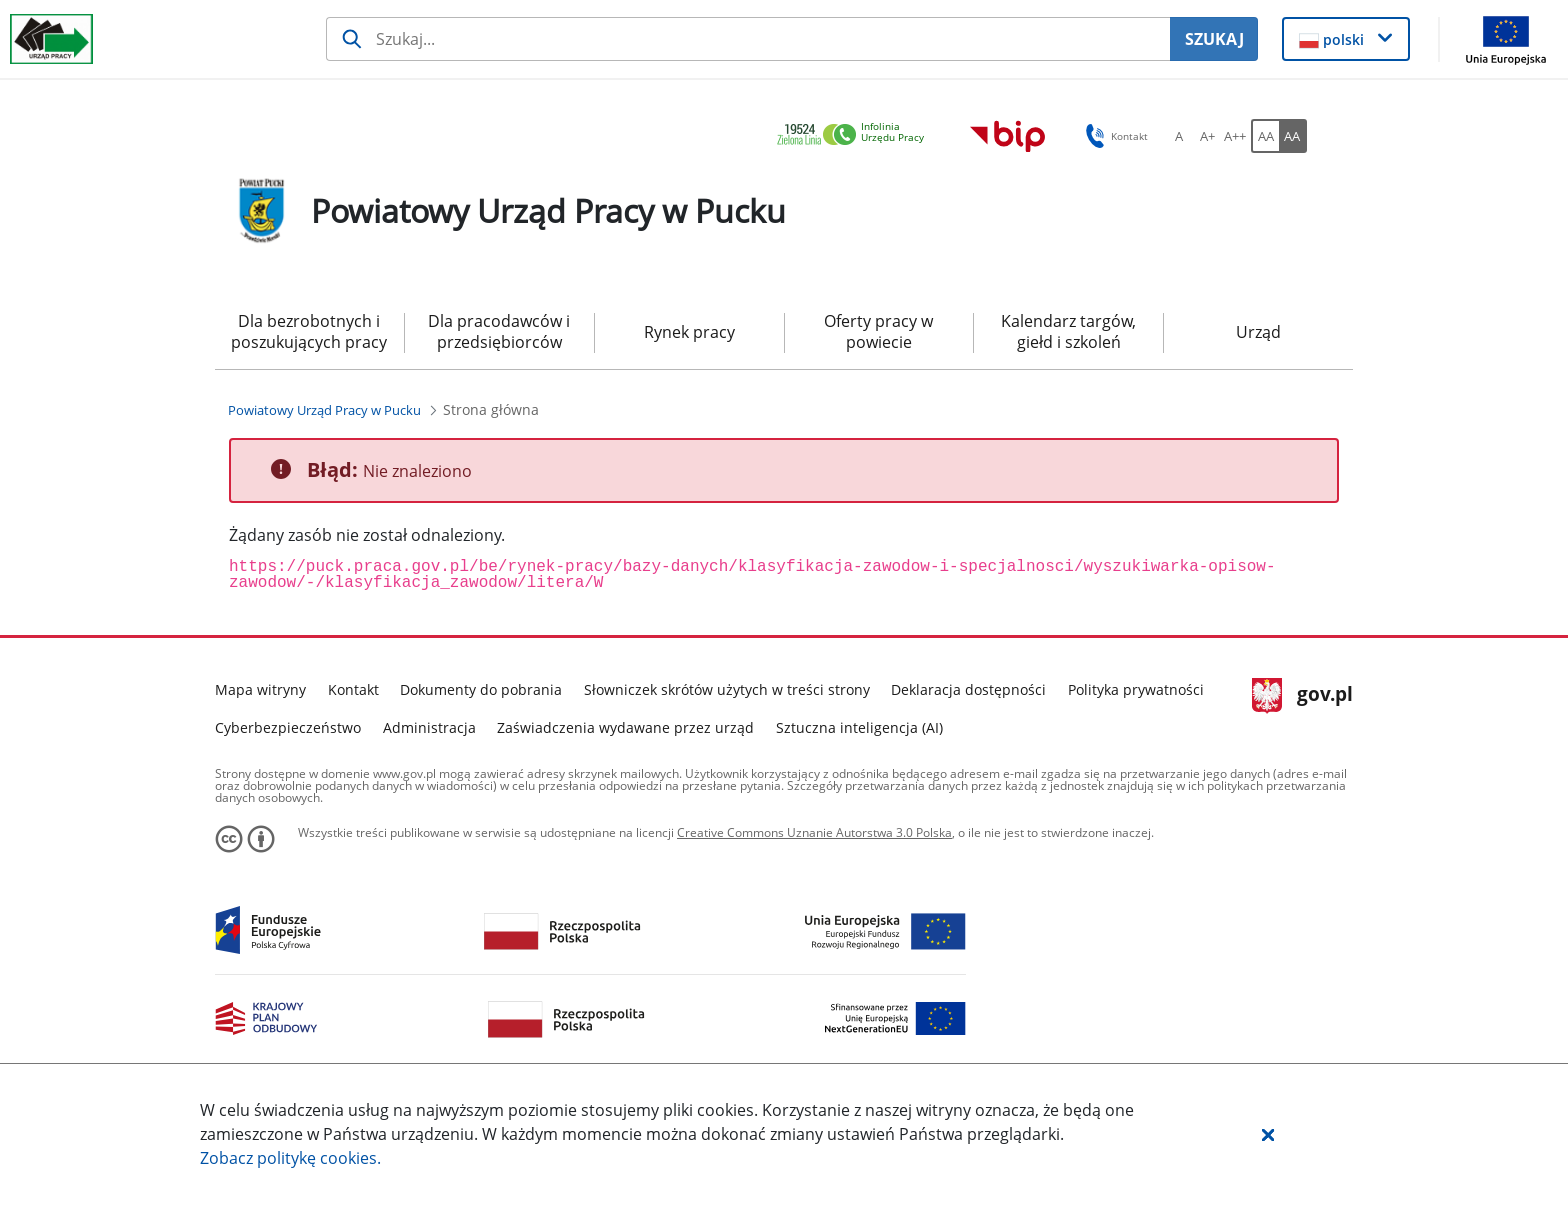 The width and height of the screenshot is (1568, 1218). I want to click on Rynek pracy [menuitem], so click(689, 332).